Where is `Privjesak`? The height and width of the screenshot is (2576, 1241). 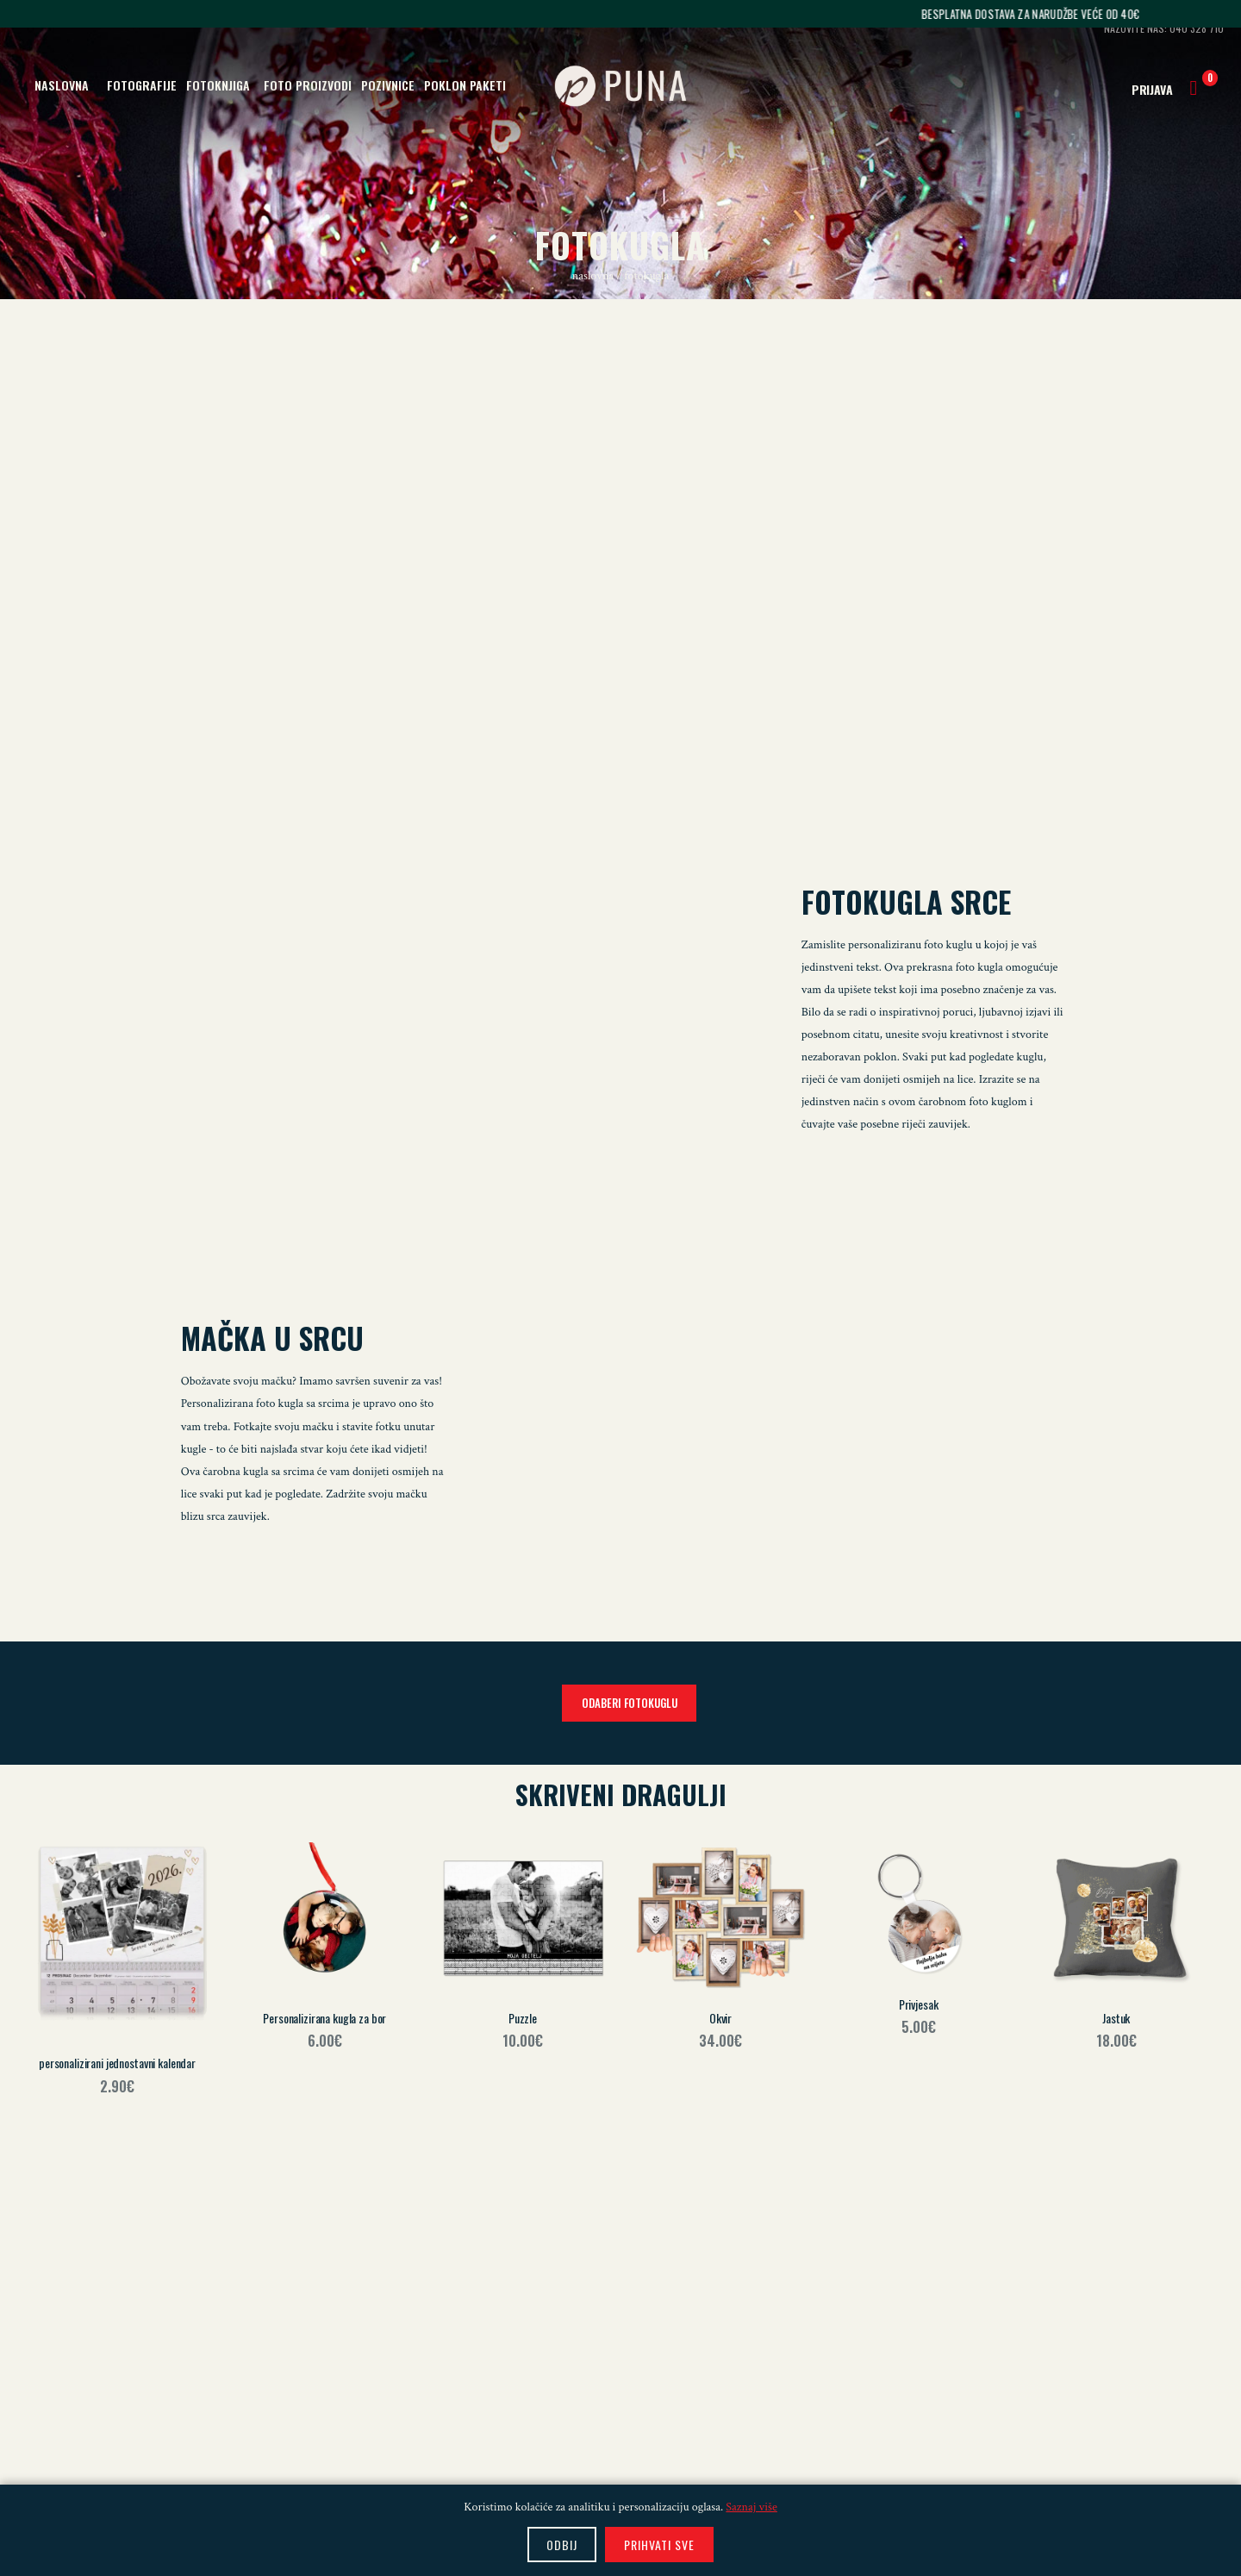 Privjesak is located at coordinates (919, 2004).